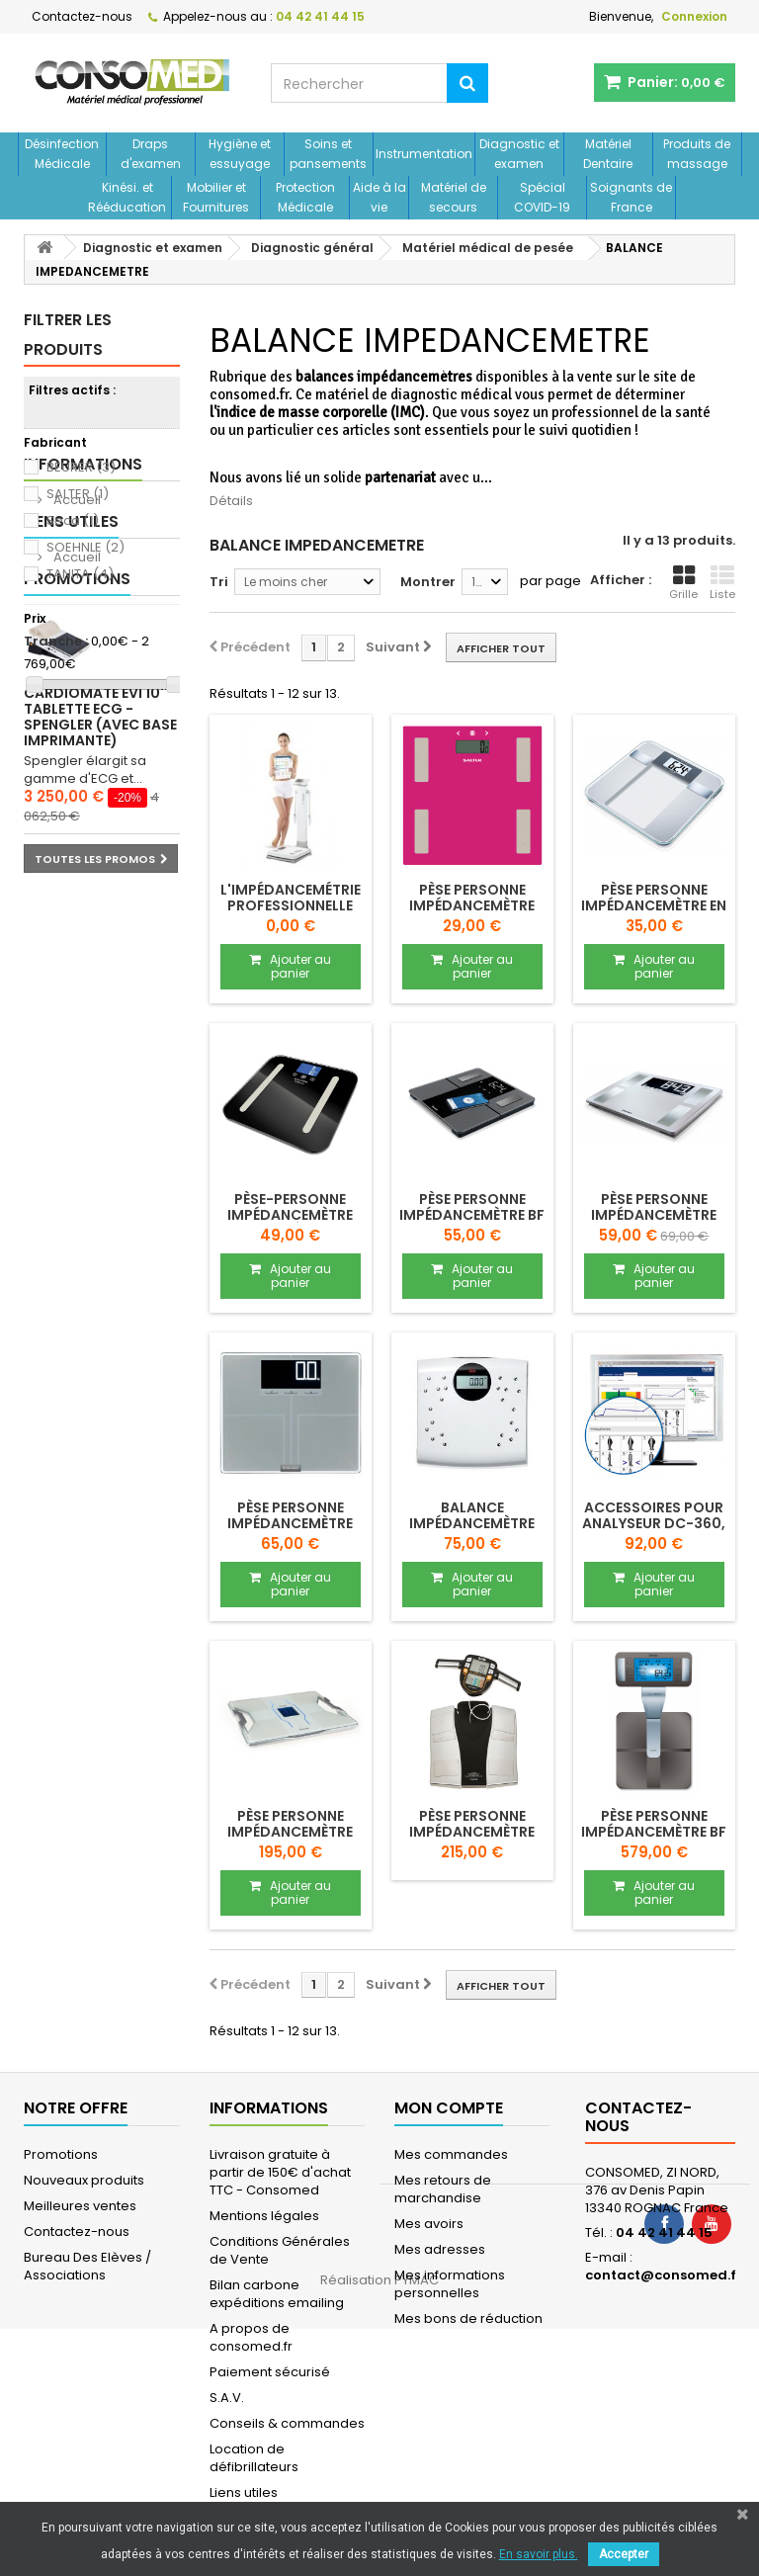  I want to click on Mes informations personnelles, so click(449, 2284).